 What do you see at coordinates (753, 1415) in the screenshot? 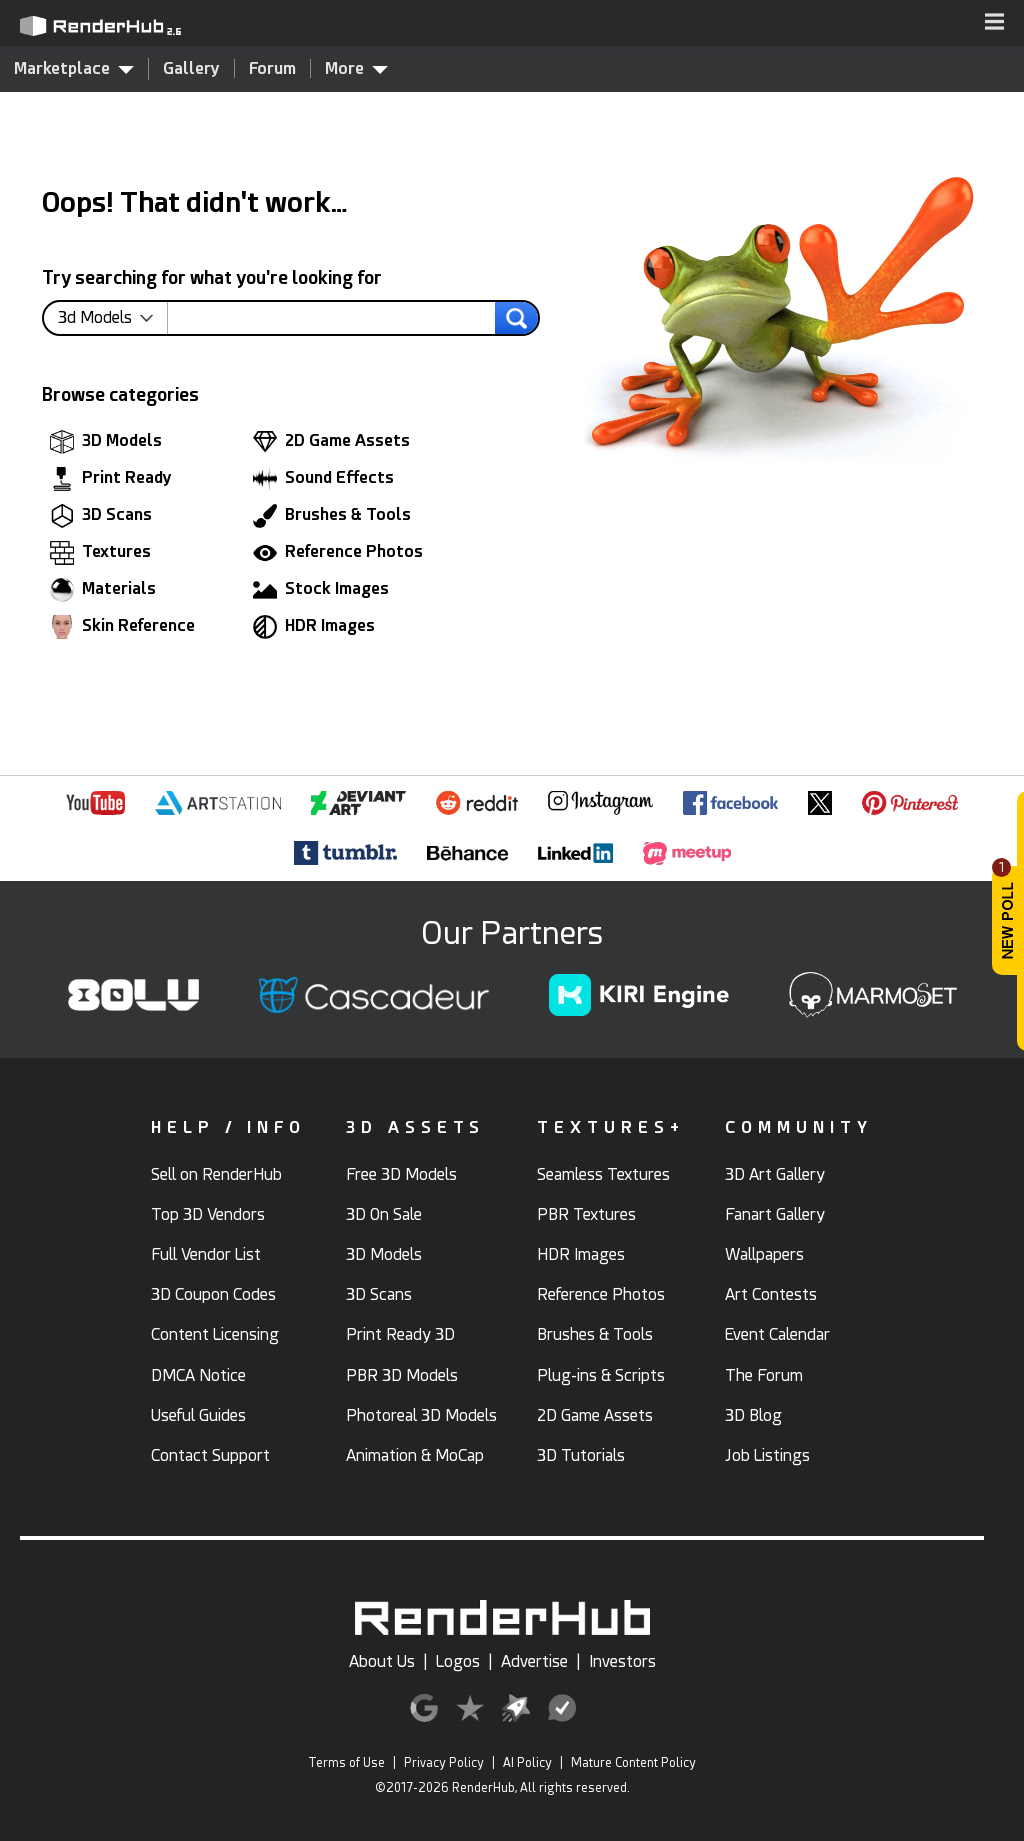
I see `3D Blog` at bounding box center [753, 1415].